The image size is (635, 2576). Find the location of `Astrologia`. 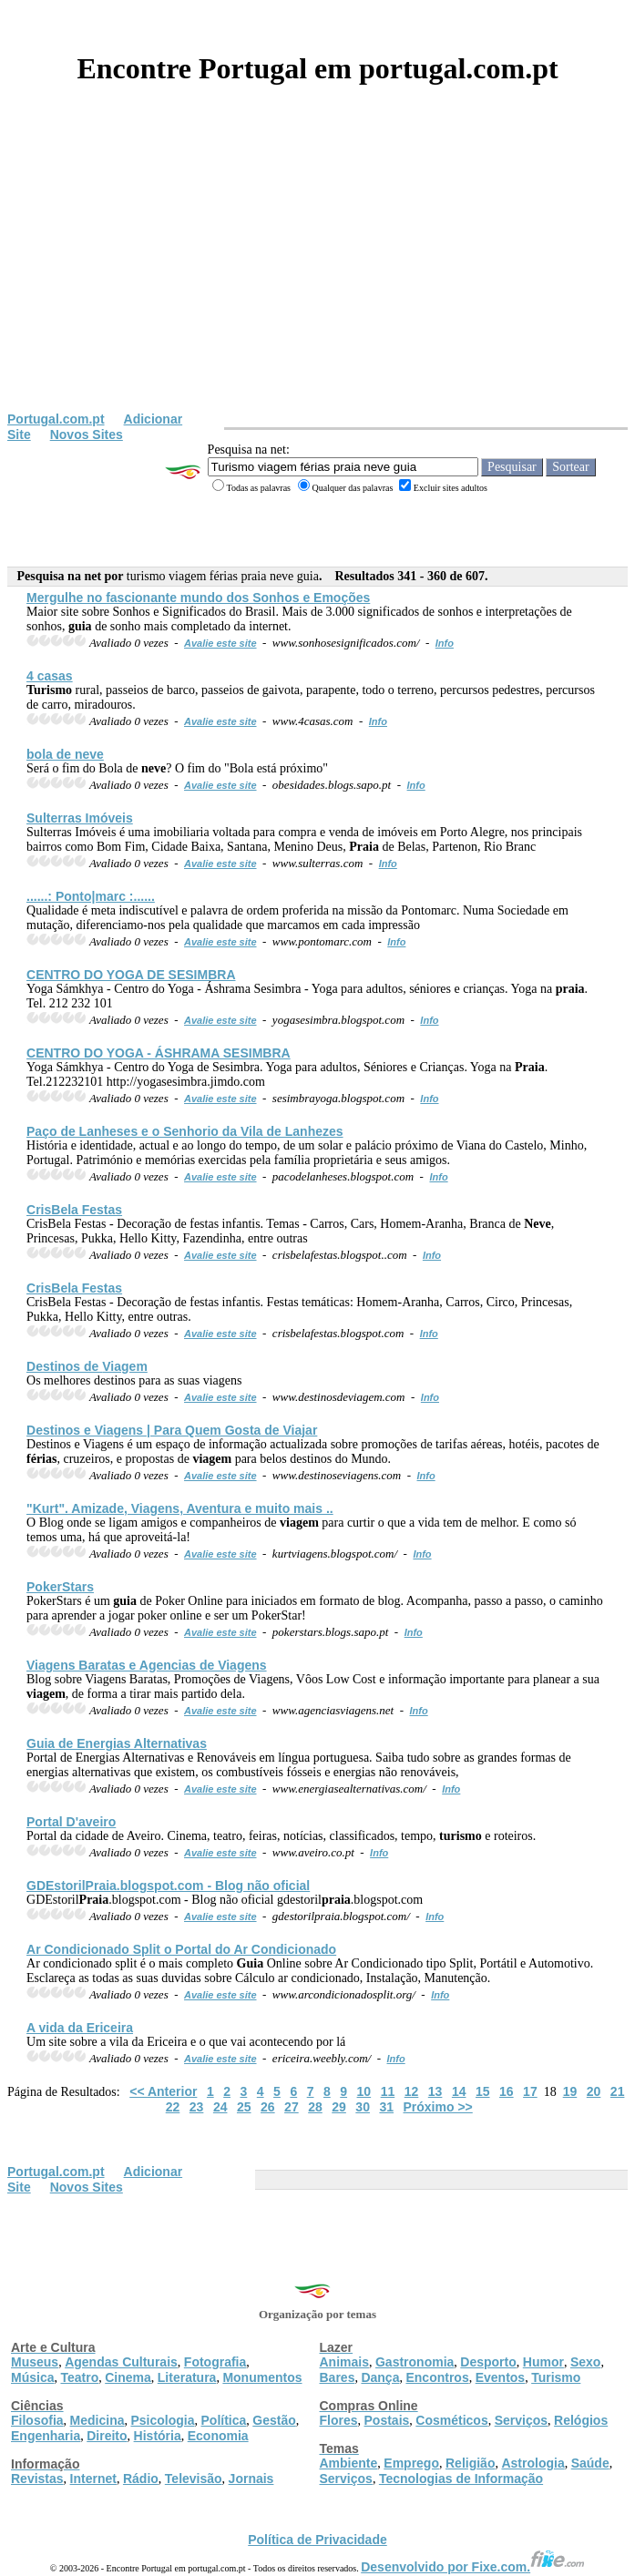

Astrologia is located at coordinates (532, 2463).